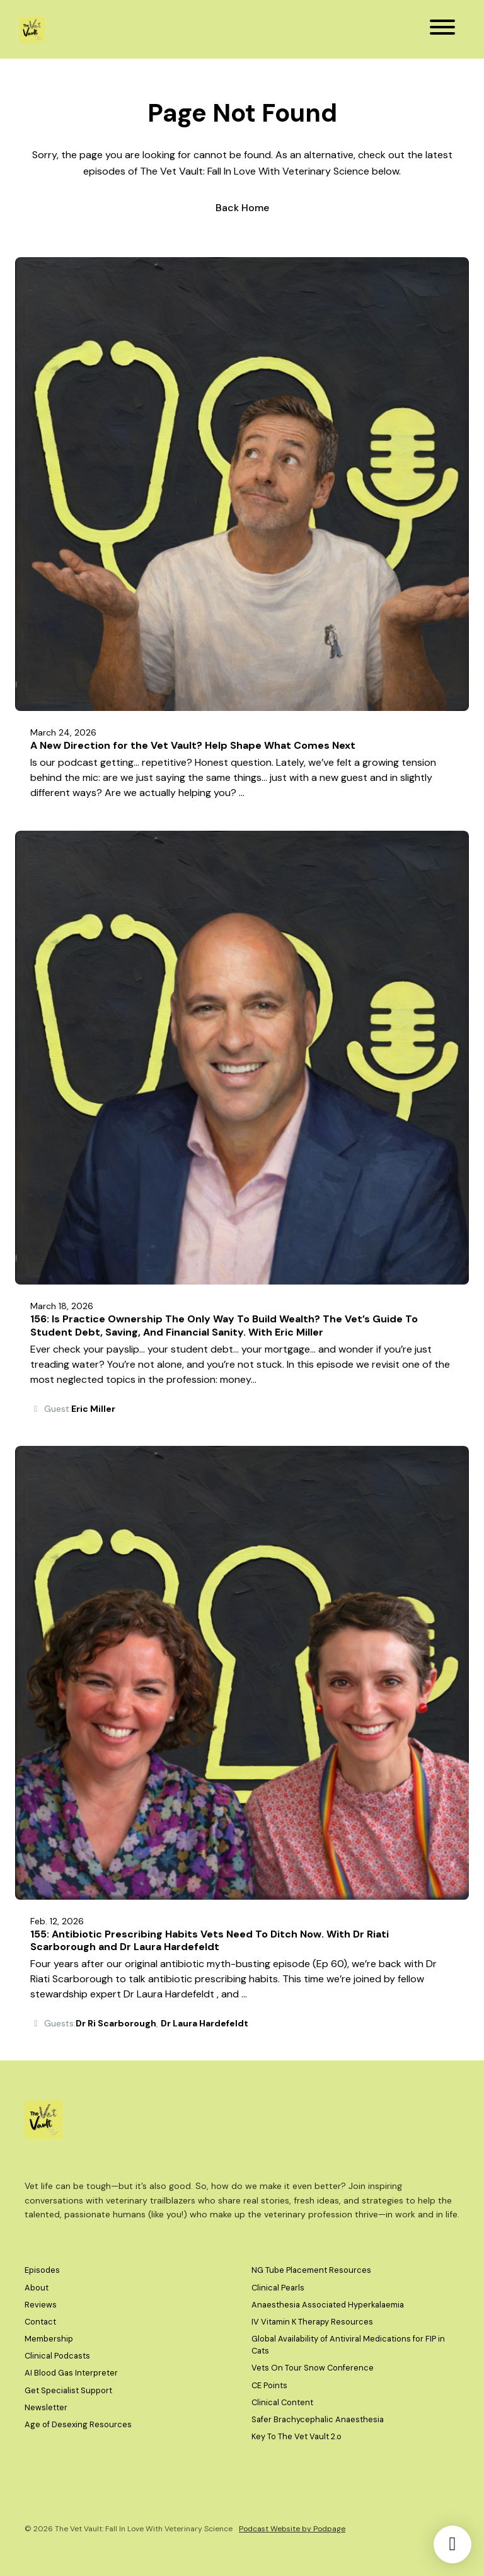 The width and height of the screenshot is (484, 2576). I want to click on Reviews, so click(41, 2304).